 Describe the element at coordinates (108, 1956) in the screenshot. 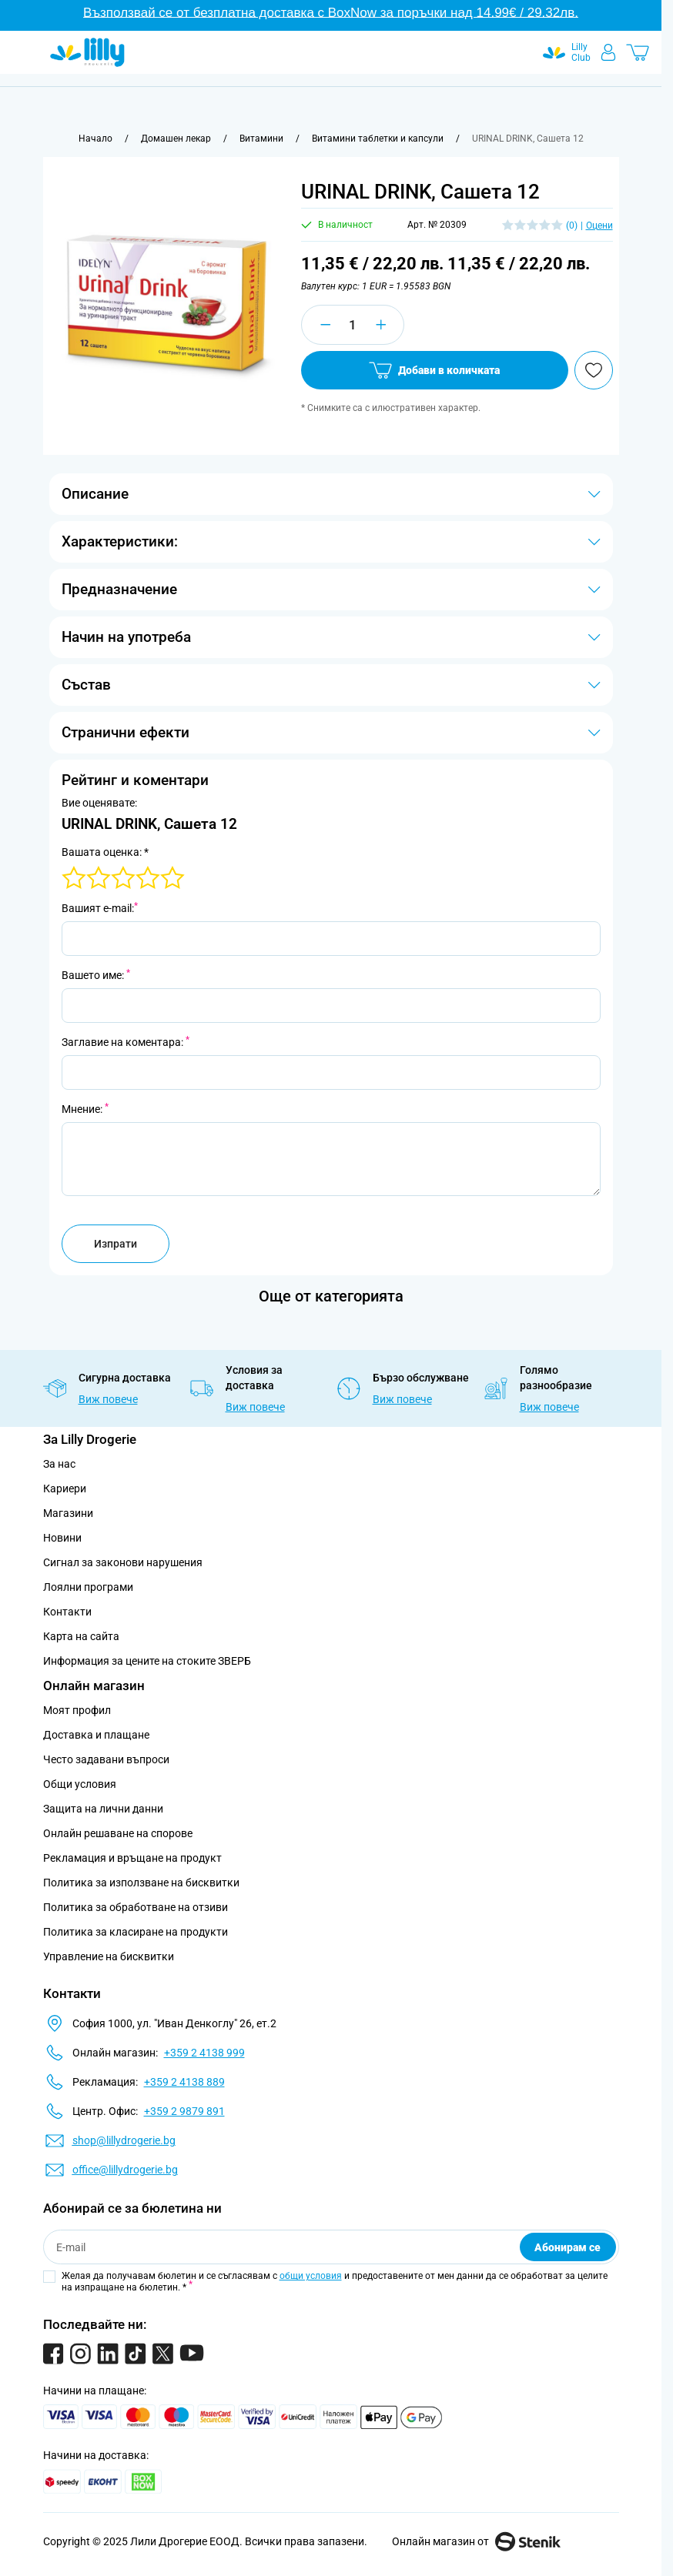

I see `Управление на бисквитки` at that location.